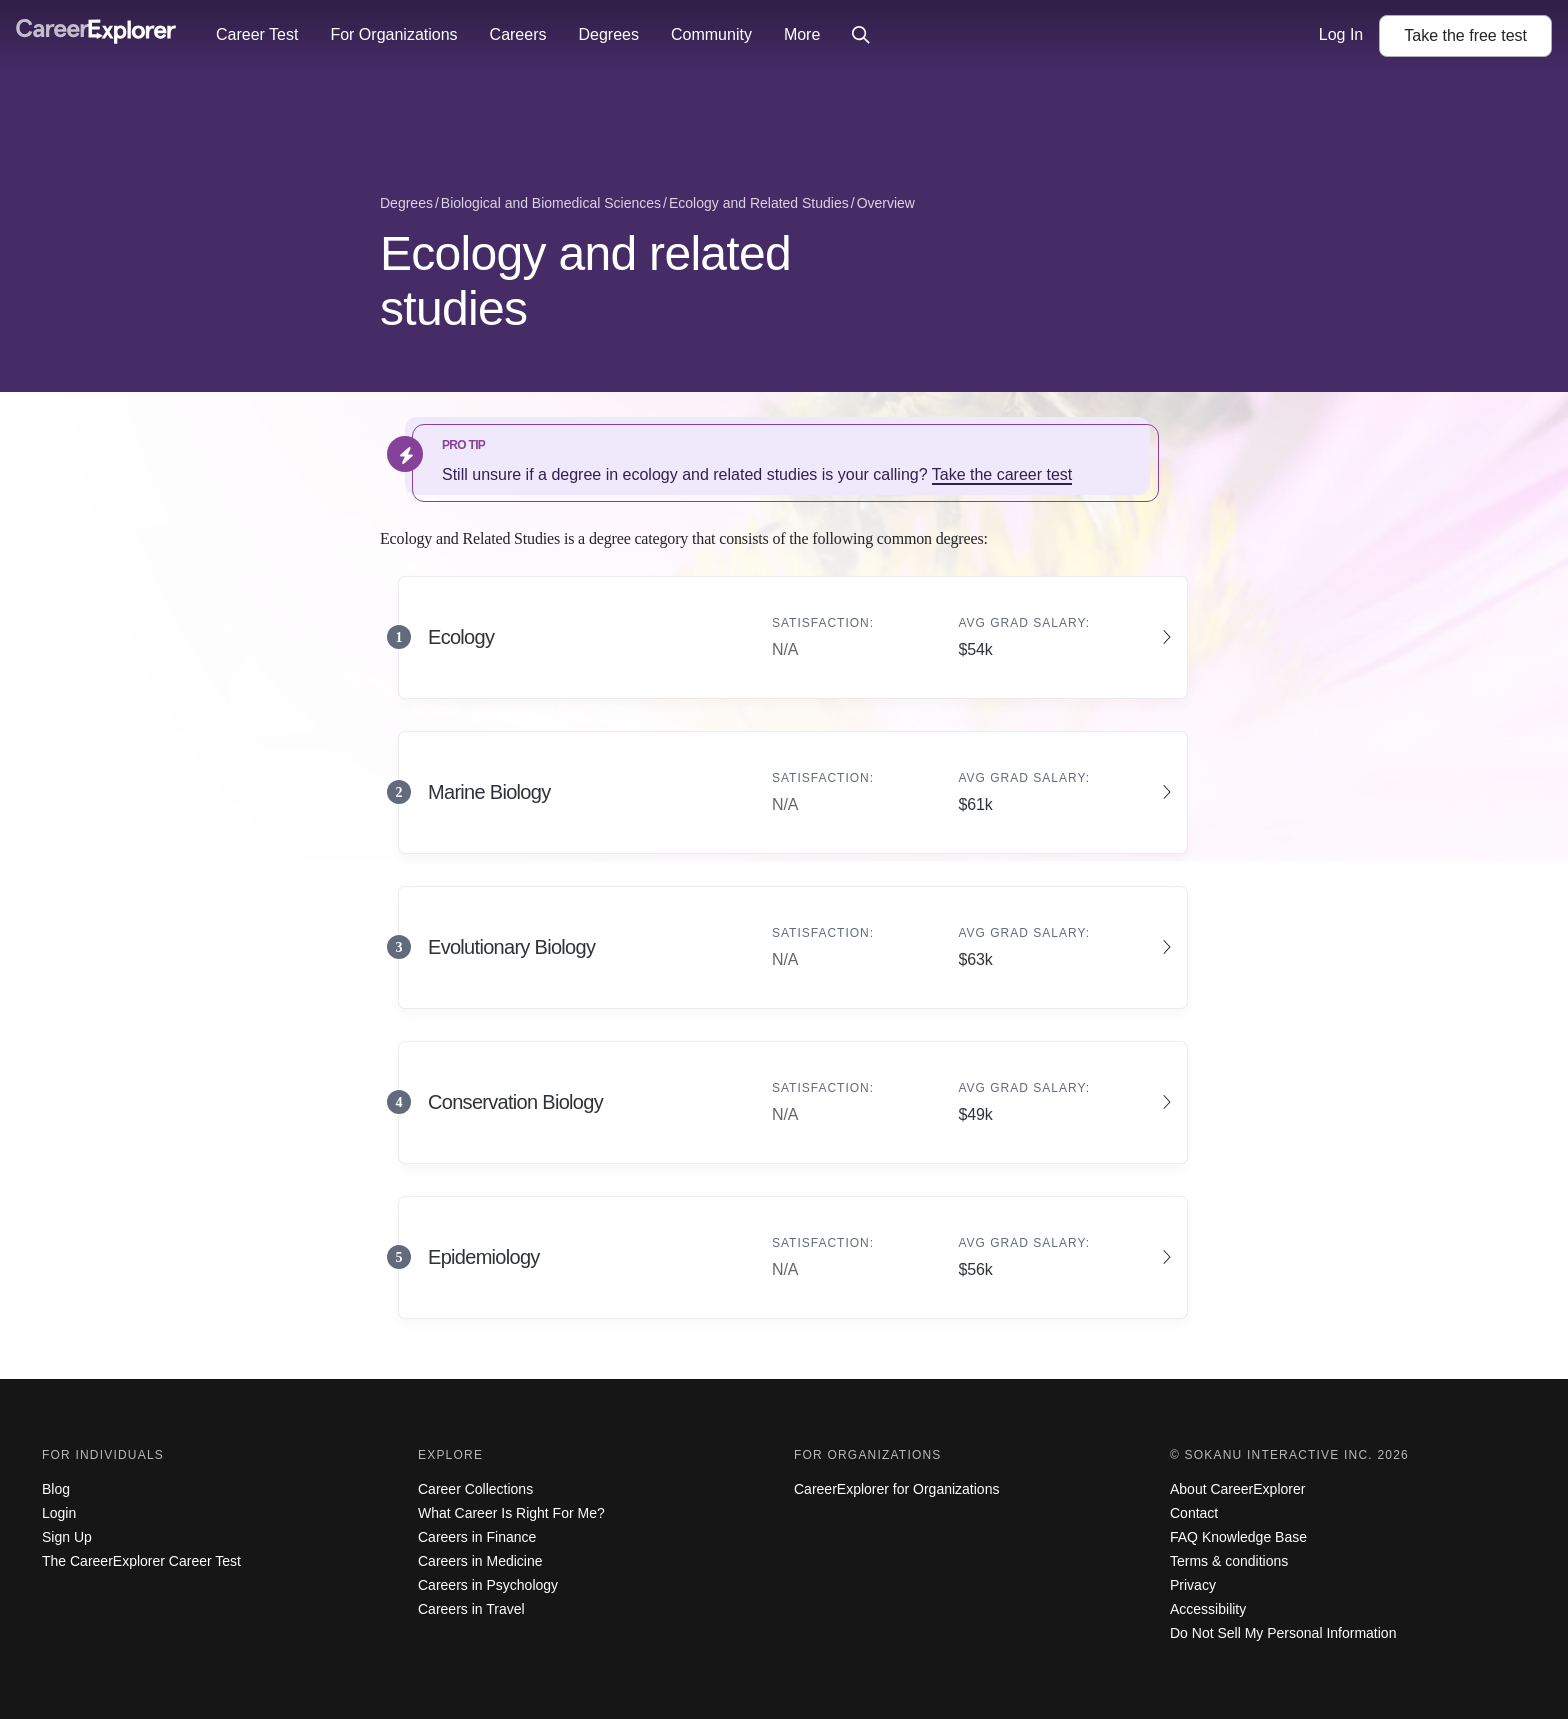 The image size is (1568, 1719). Describe the element at coordinates (518, 34) in the screenshot. I see `Careers` at that location.